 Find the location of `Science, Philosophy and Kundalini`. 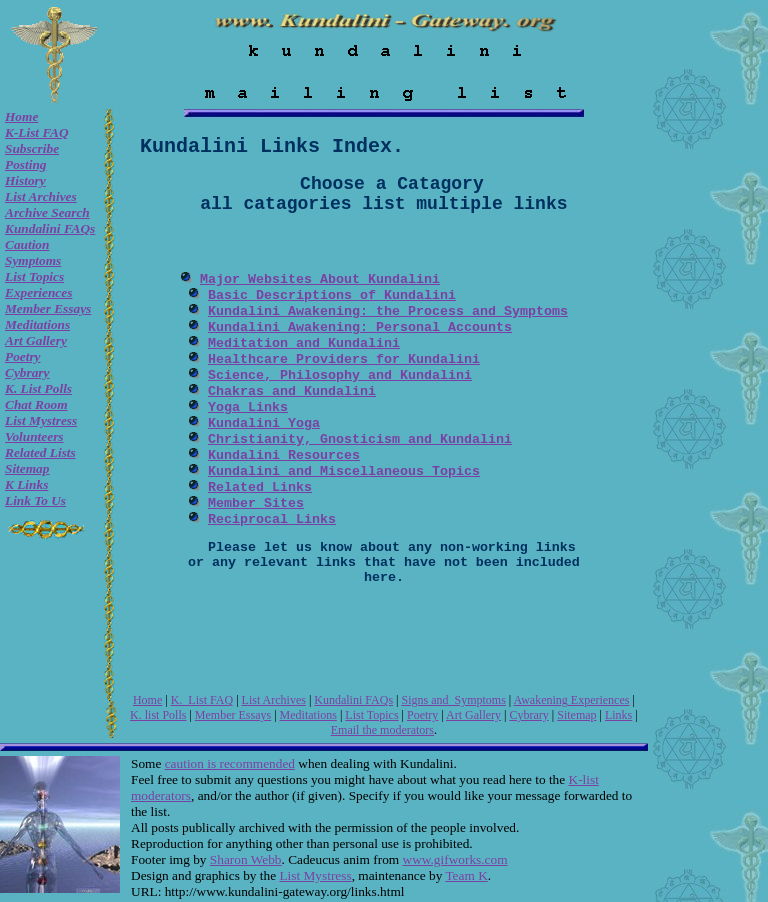

Science, Philosophy and Kundalini is located at coordinates (340, 375).